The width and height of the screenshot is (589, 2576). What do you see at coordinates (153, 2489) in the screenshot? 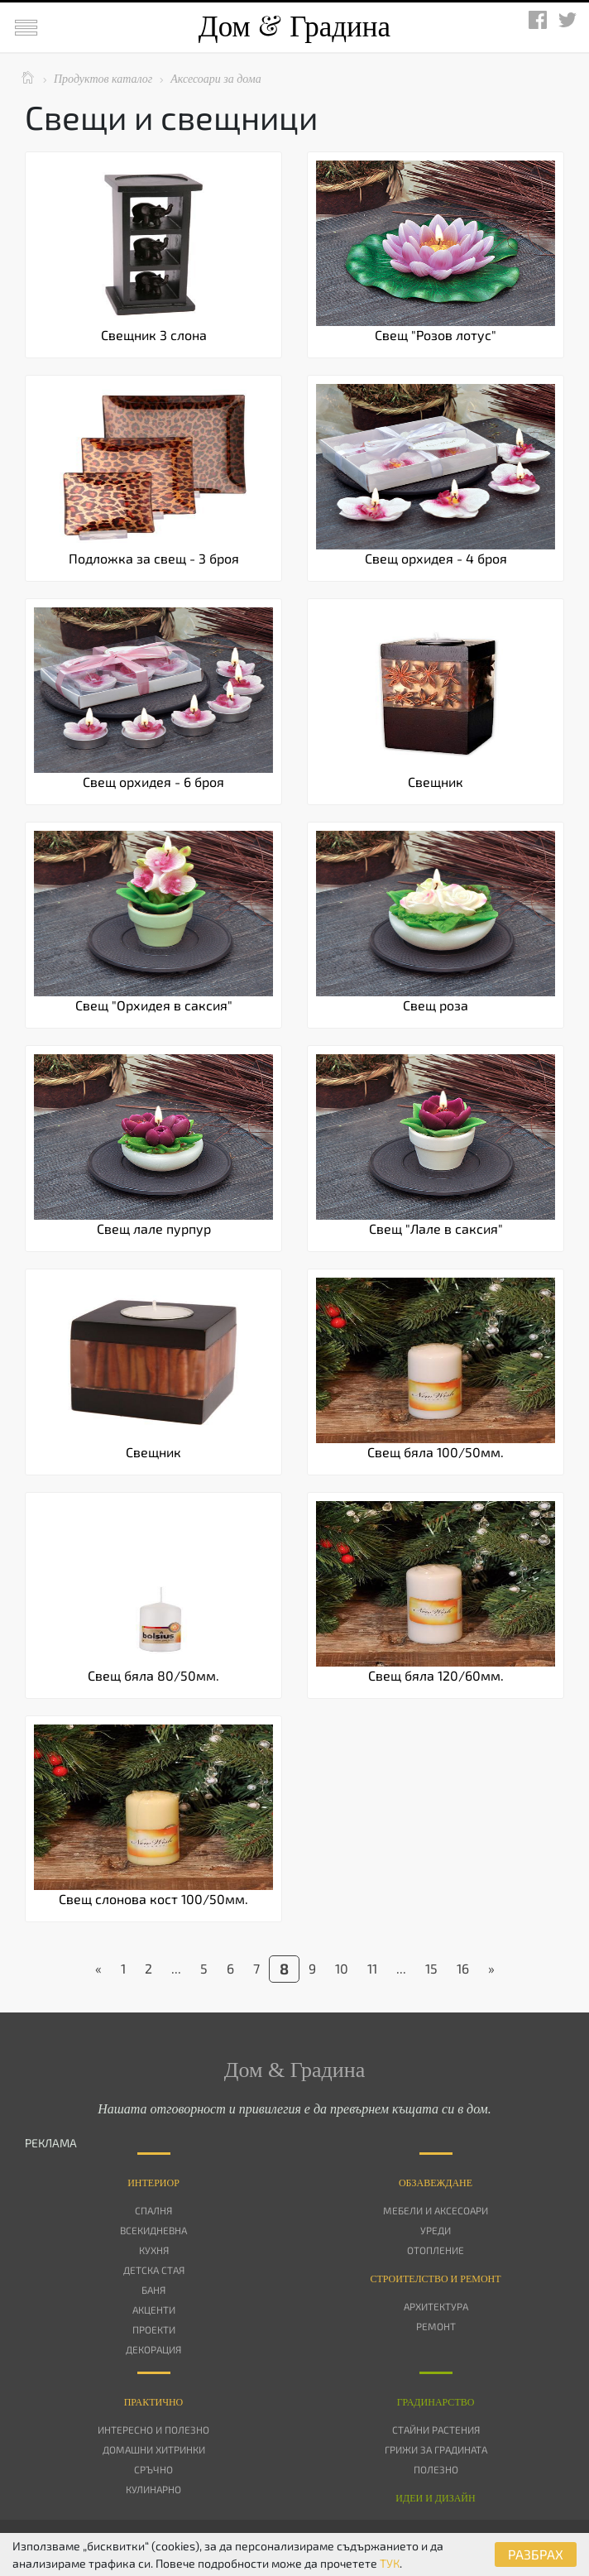
I see `Кулинарно` at bounding box center [153, 2489].